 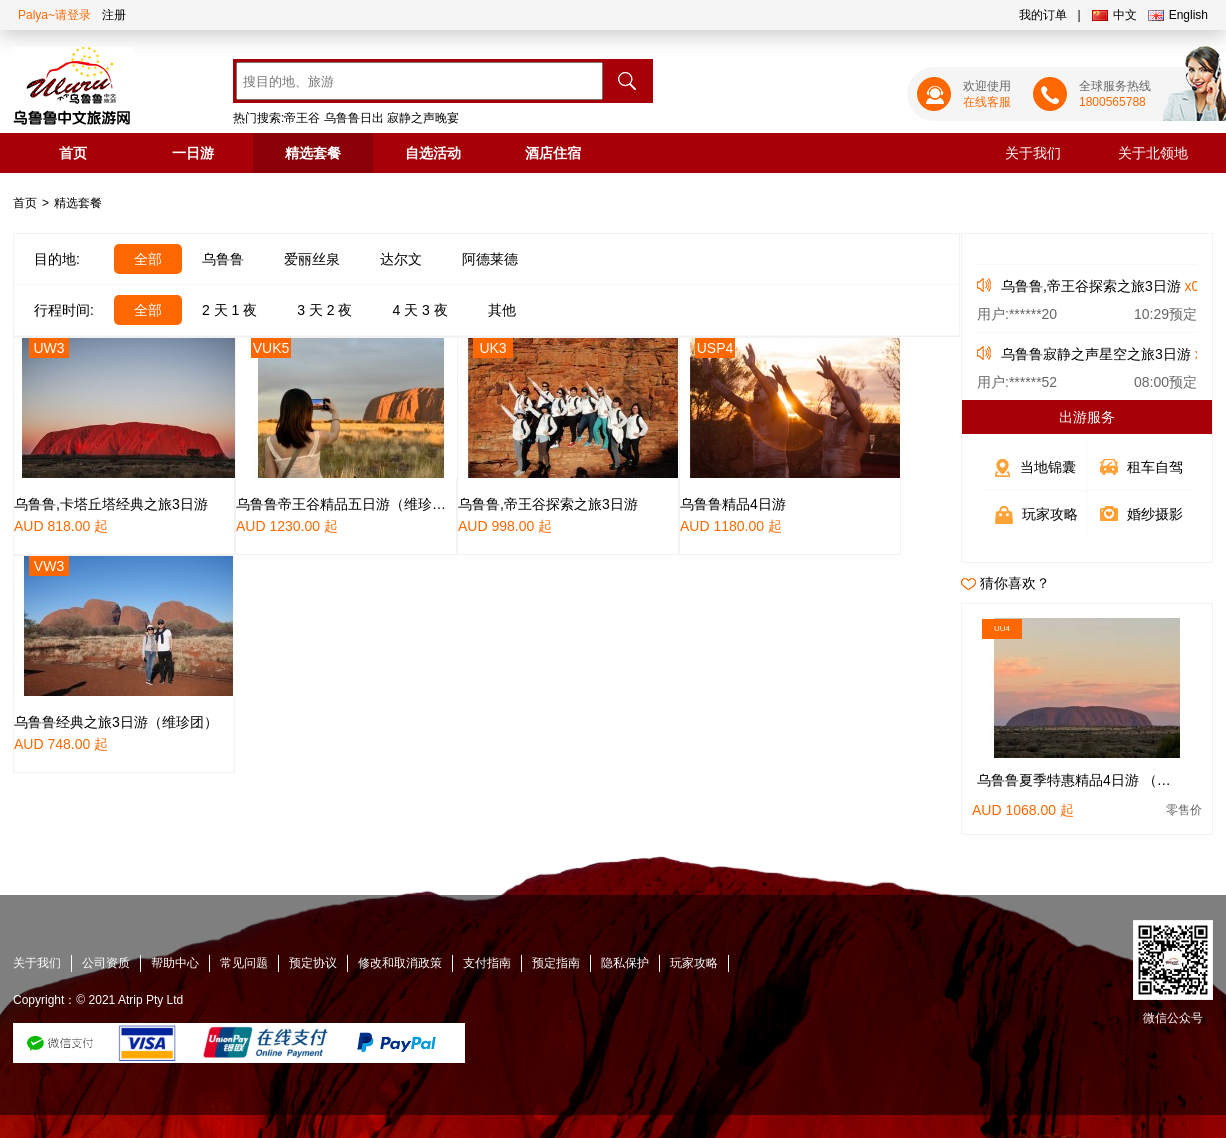 What do you see at coordinates (1114, 15) in the screenshot?
I see `中文` at bounding box center [1114, 15].